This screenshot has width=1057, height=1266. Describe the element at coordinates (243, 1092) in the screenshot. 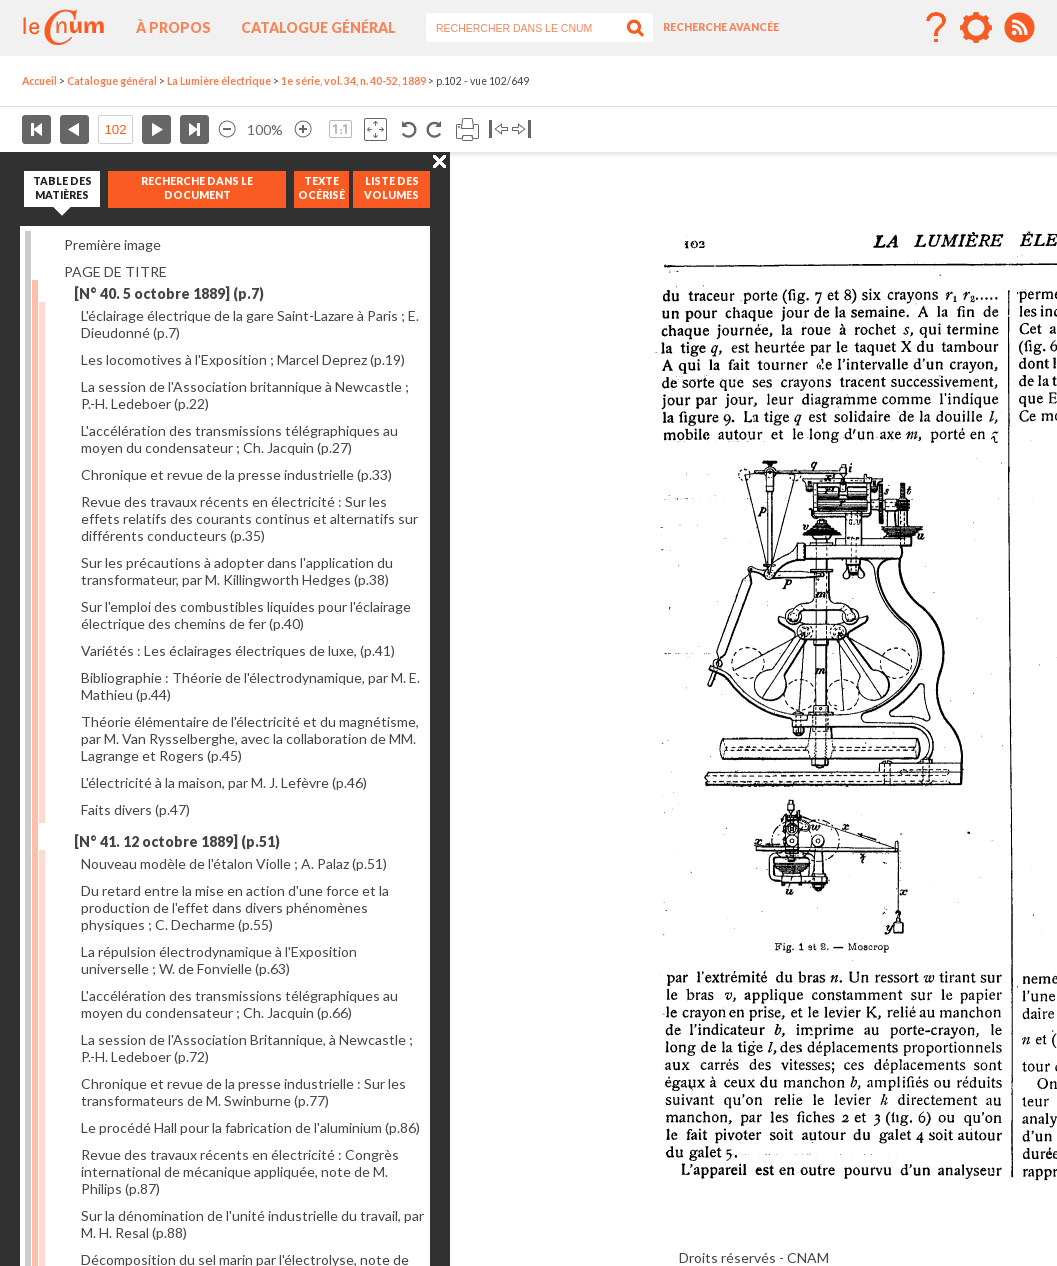

I see `Chronique et revue de la presse industrielle : Sur les transformateurs de M. Swinburne` at that location.